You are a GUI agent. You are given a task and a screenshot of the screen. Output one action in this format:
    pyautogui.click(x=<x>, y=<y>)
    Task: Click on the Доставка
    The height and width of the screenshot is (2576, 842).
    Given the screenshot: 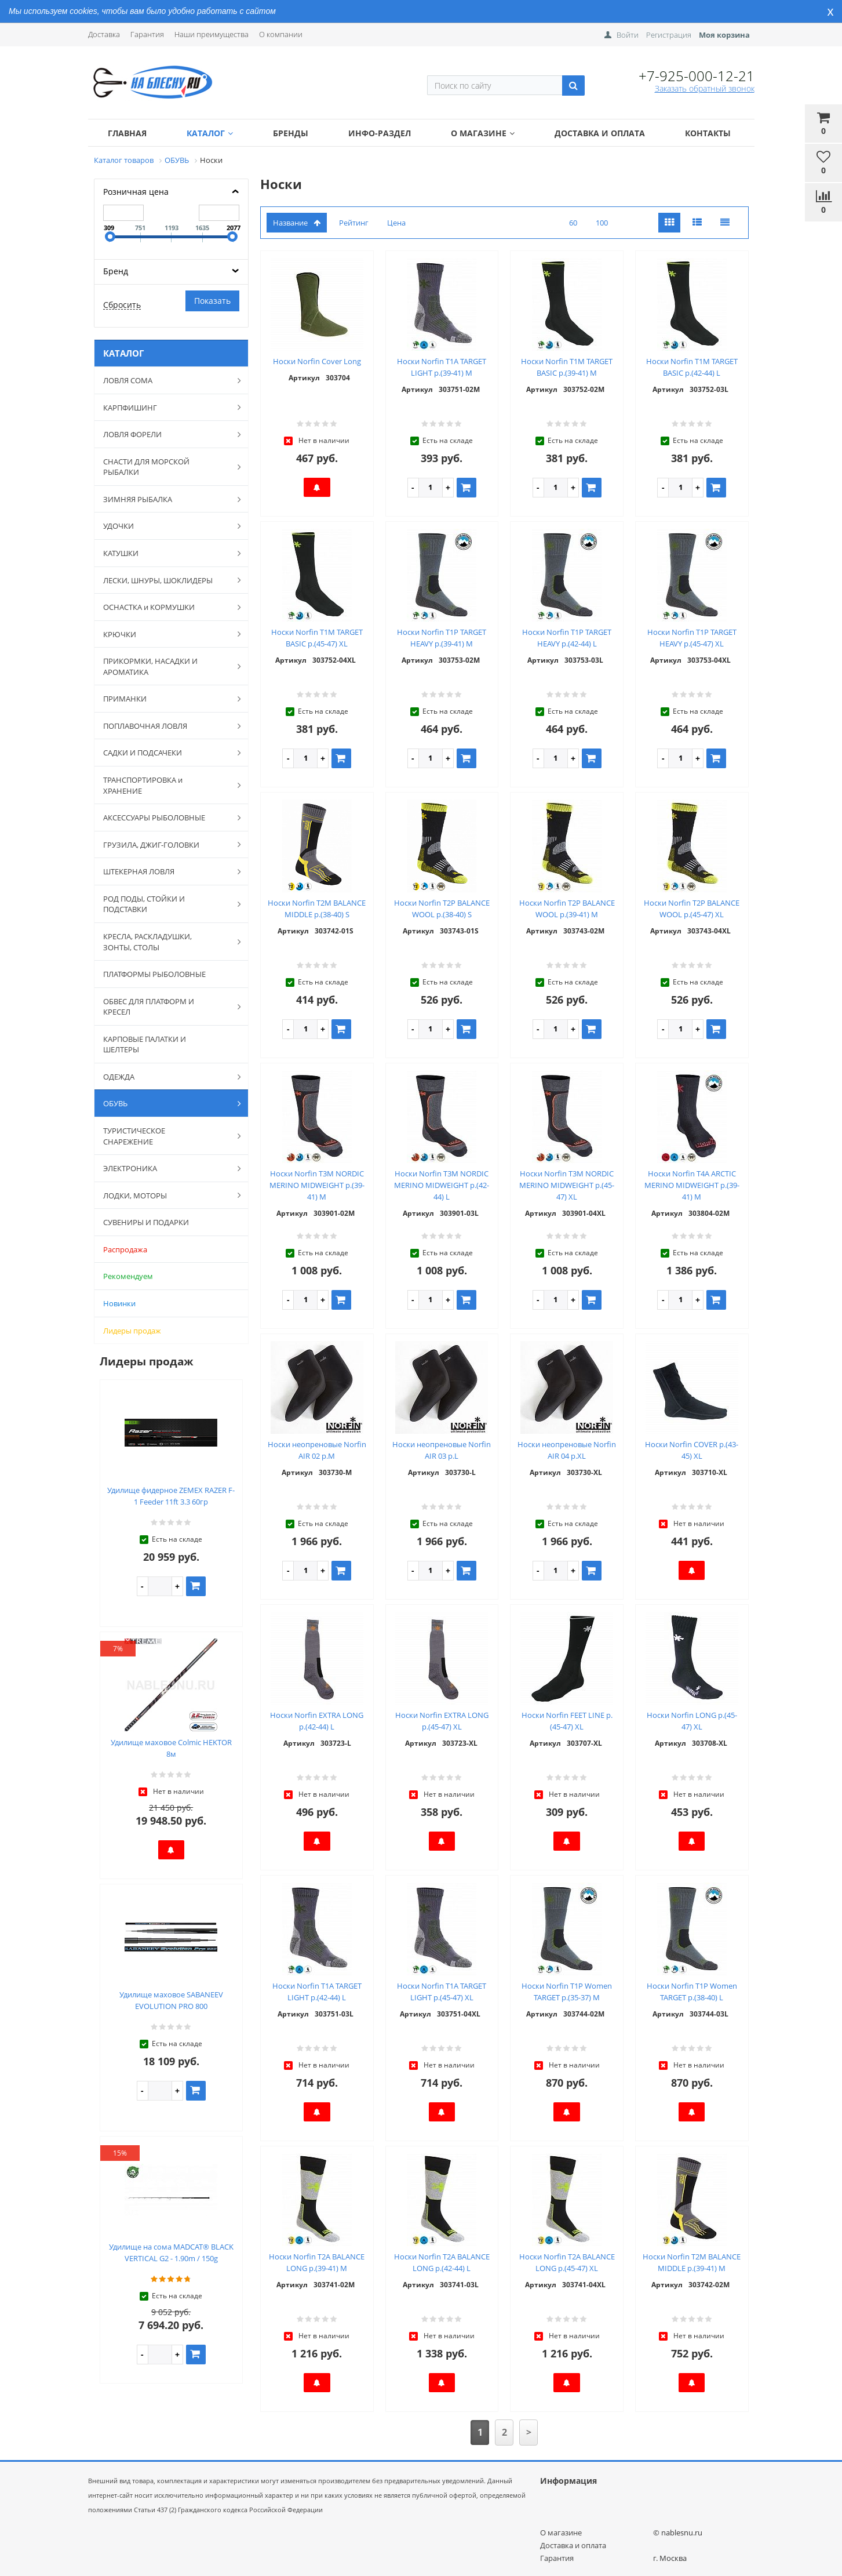 What is the action you would take?
    pyautogui.click(x=104, y=34)
    